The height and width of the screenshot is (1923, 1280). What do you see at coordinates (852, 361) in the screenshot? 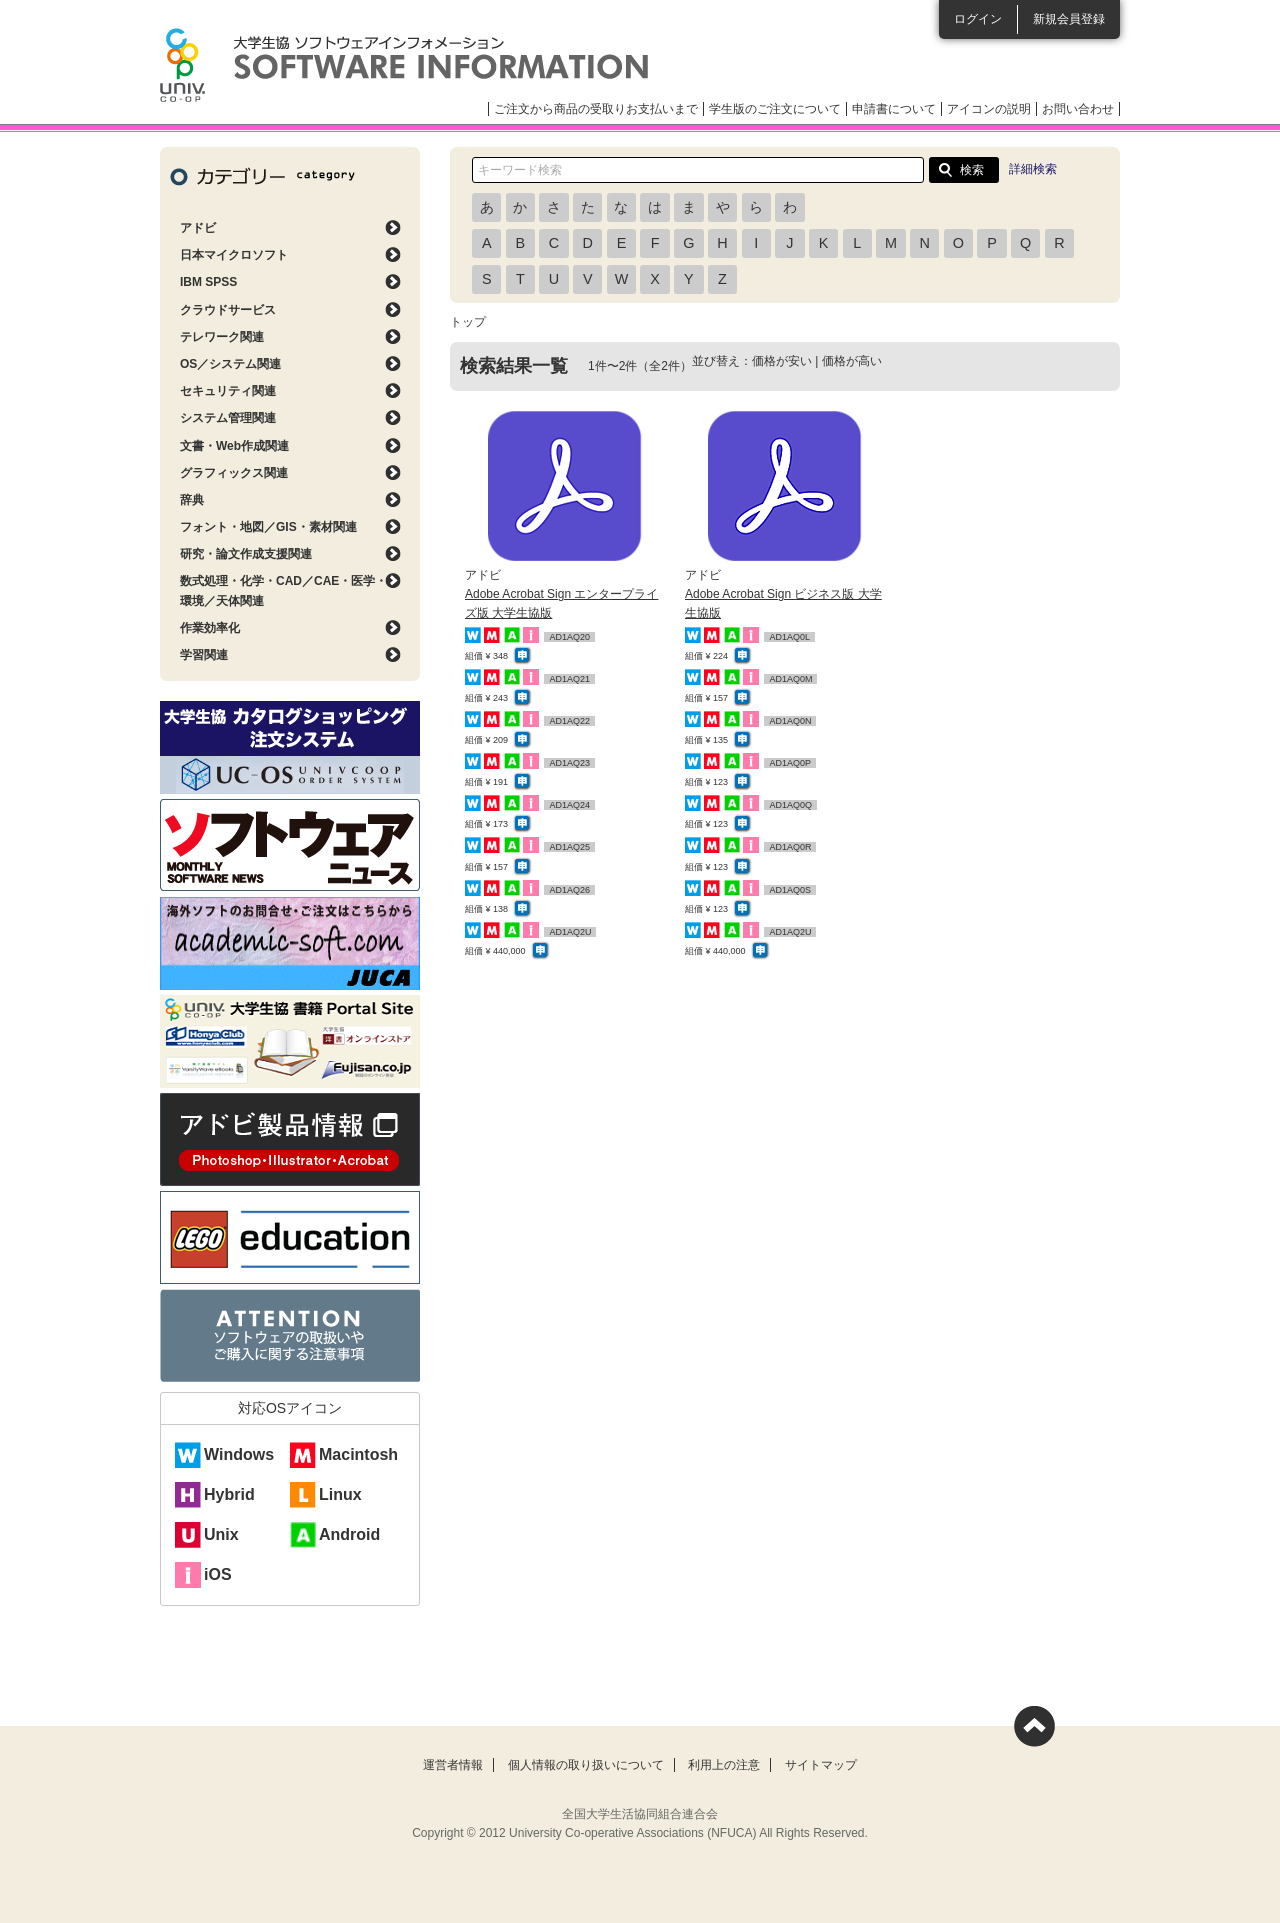
I see `価格が高い` at bounding box center [852, 361].